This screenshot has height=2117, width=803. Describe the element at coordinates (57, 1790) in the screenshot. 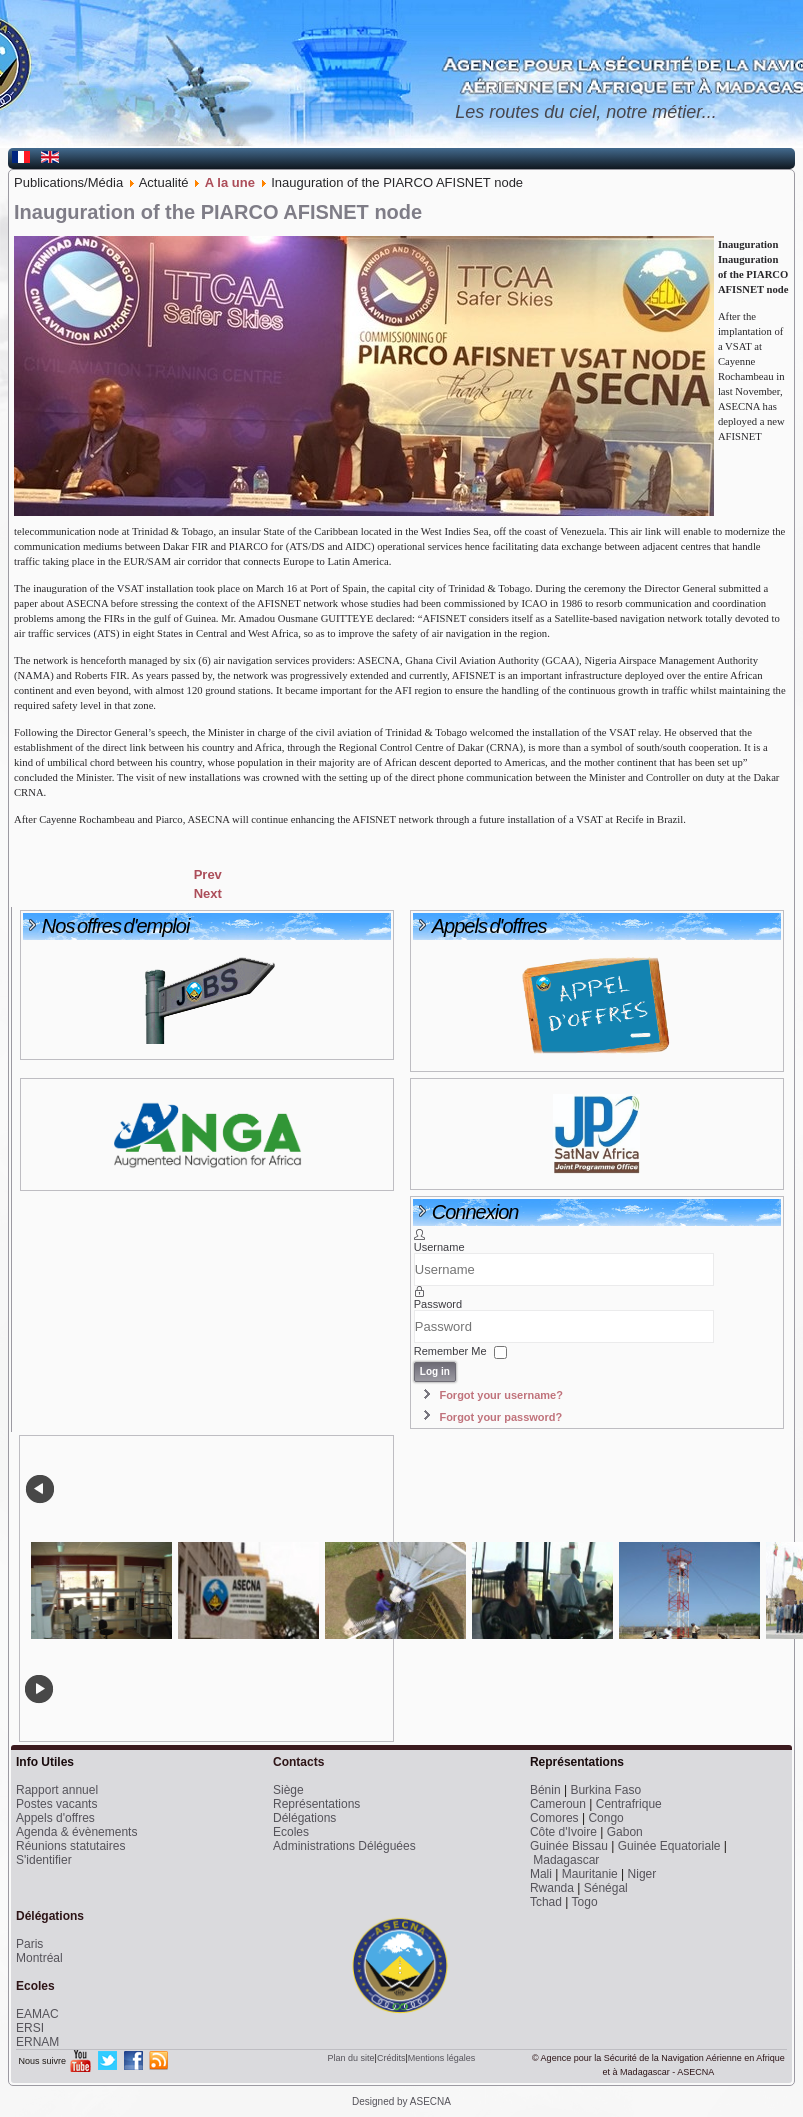

I see `Rapport annuel` at that location.